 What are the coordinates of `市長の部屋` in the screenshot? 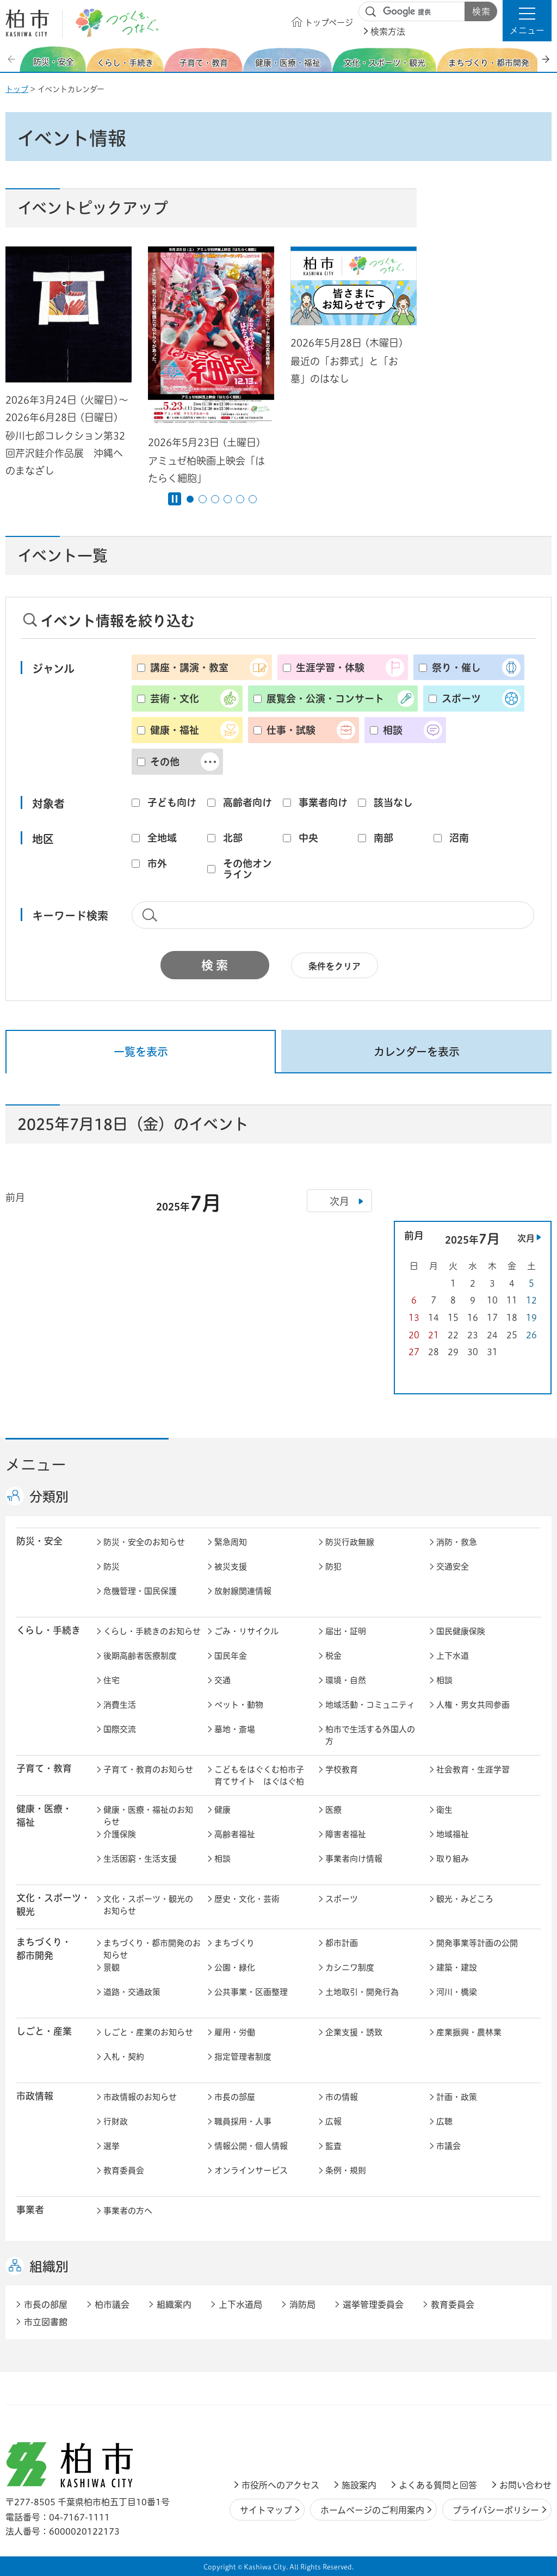 It's located at (234, 2097).